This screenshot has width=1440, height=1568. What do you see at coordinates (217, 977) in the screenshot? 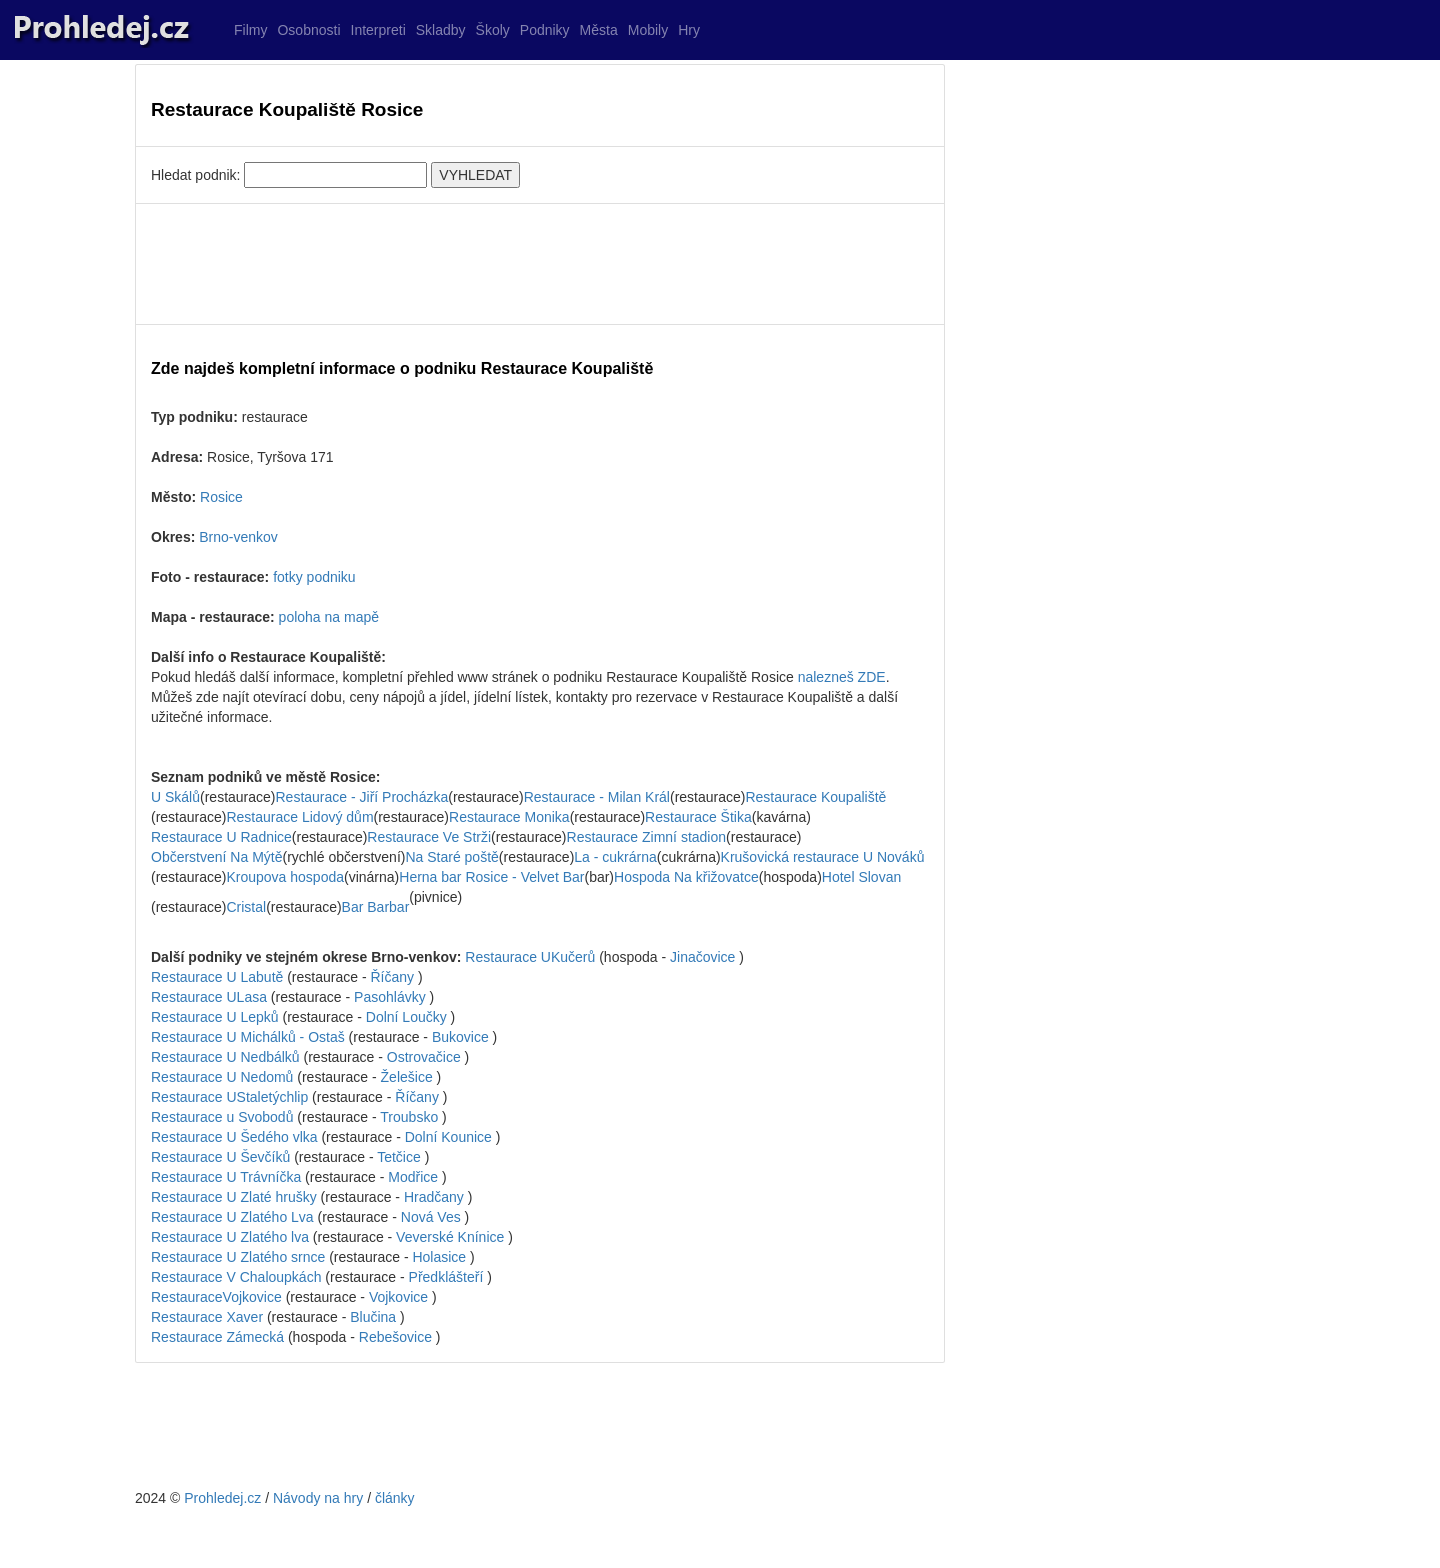
I see `Restaurace U Labutě` at bounding box center [217, 977].